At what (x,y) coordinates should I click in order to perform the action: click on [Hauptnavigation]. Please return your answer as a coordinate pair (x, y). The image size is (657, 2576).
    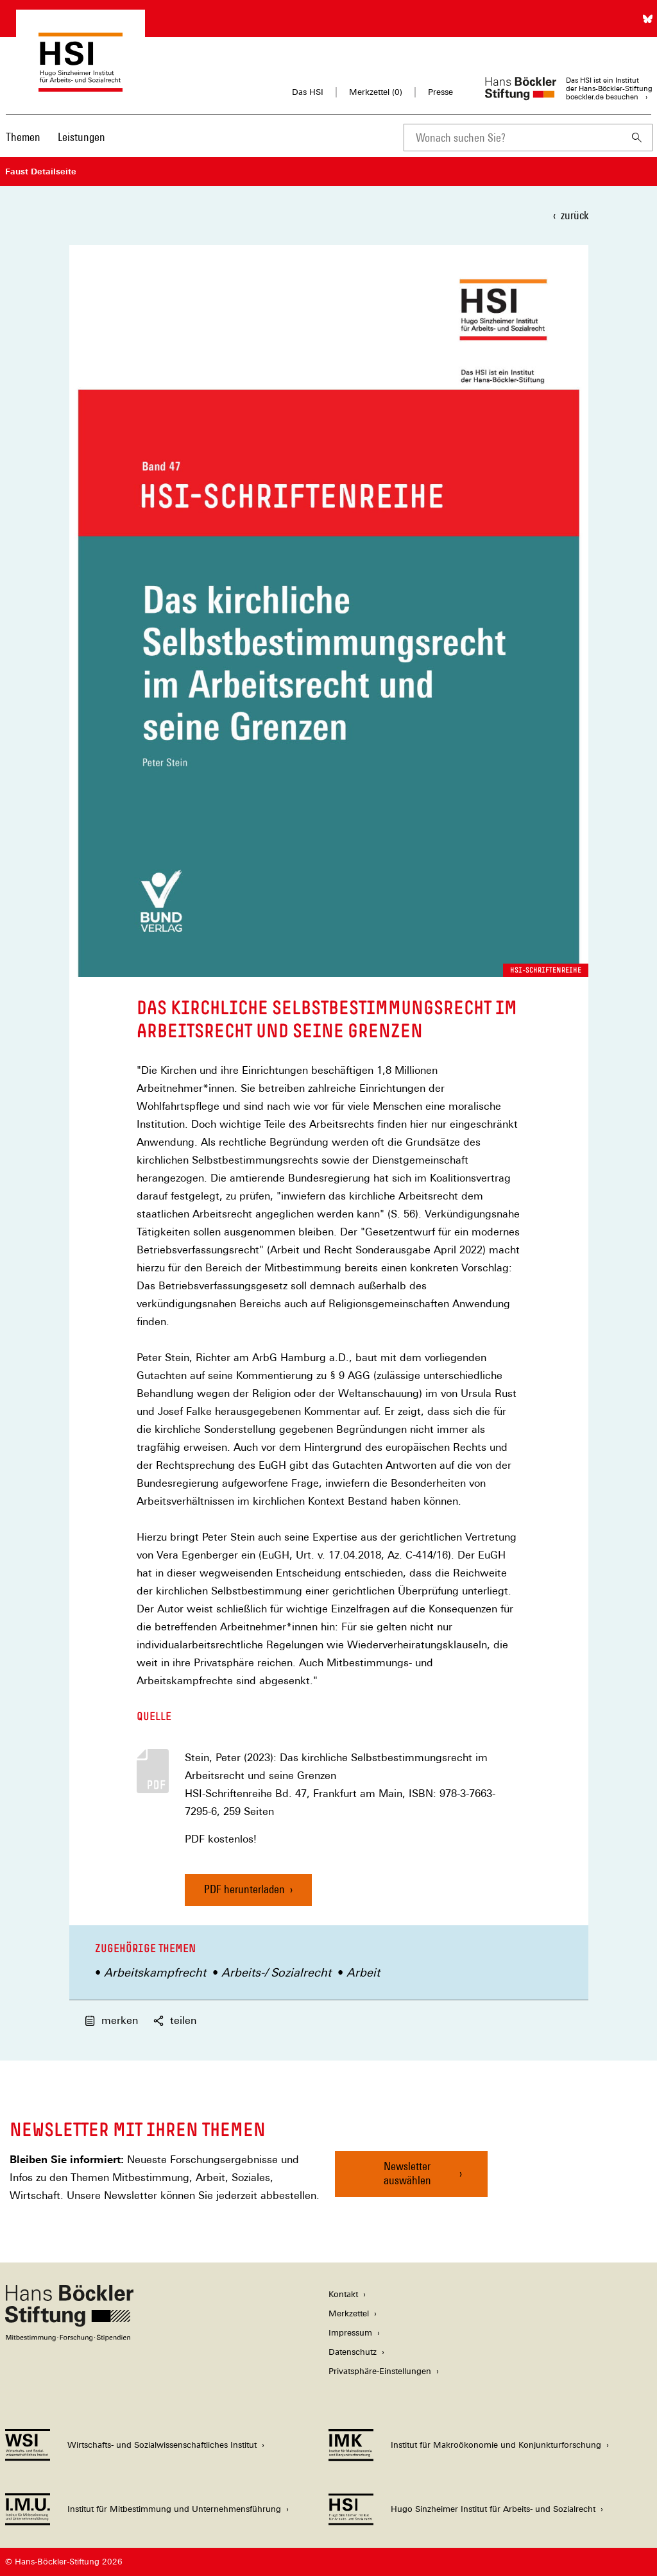
    Looking at the image, I should click on (55, 137).